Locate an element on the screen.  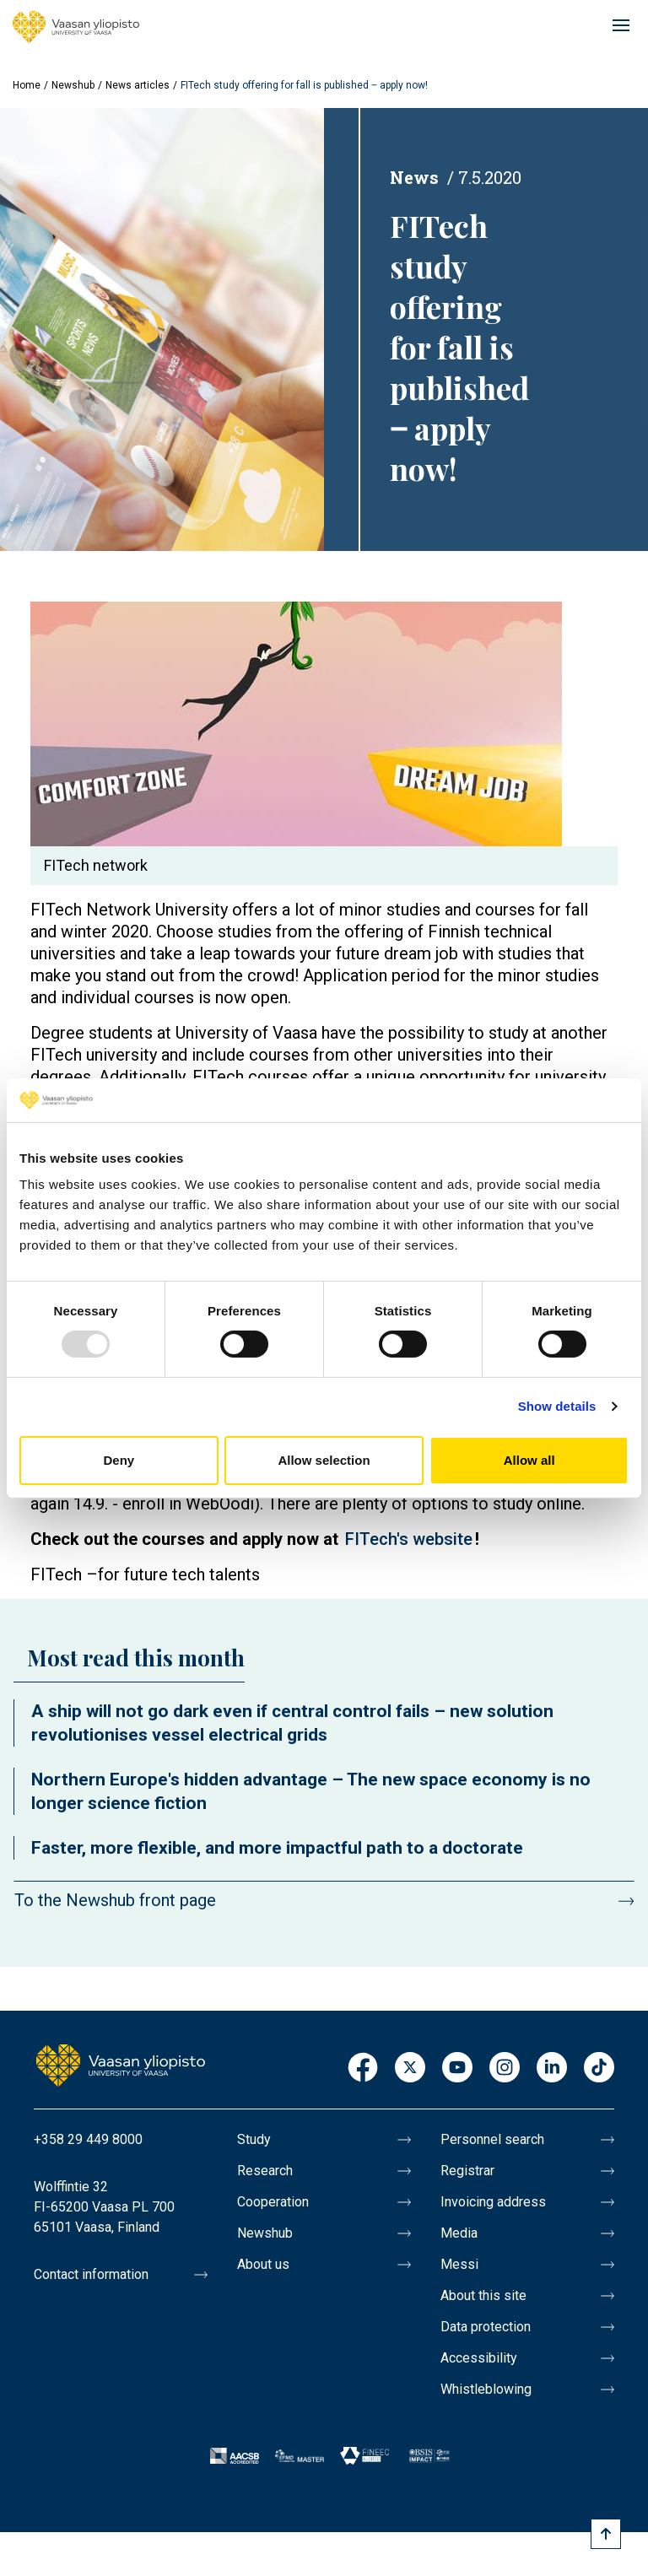
Youtube is located at coordinates (457, 2068).